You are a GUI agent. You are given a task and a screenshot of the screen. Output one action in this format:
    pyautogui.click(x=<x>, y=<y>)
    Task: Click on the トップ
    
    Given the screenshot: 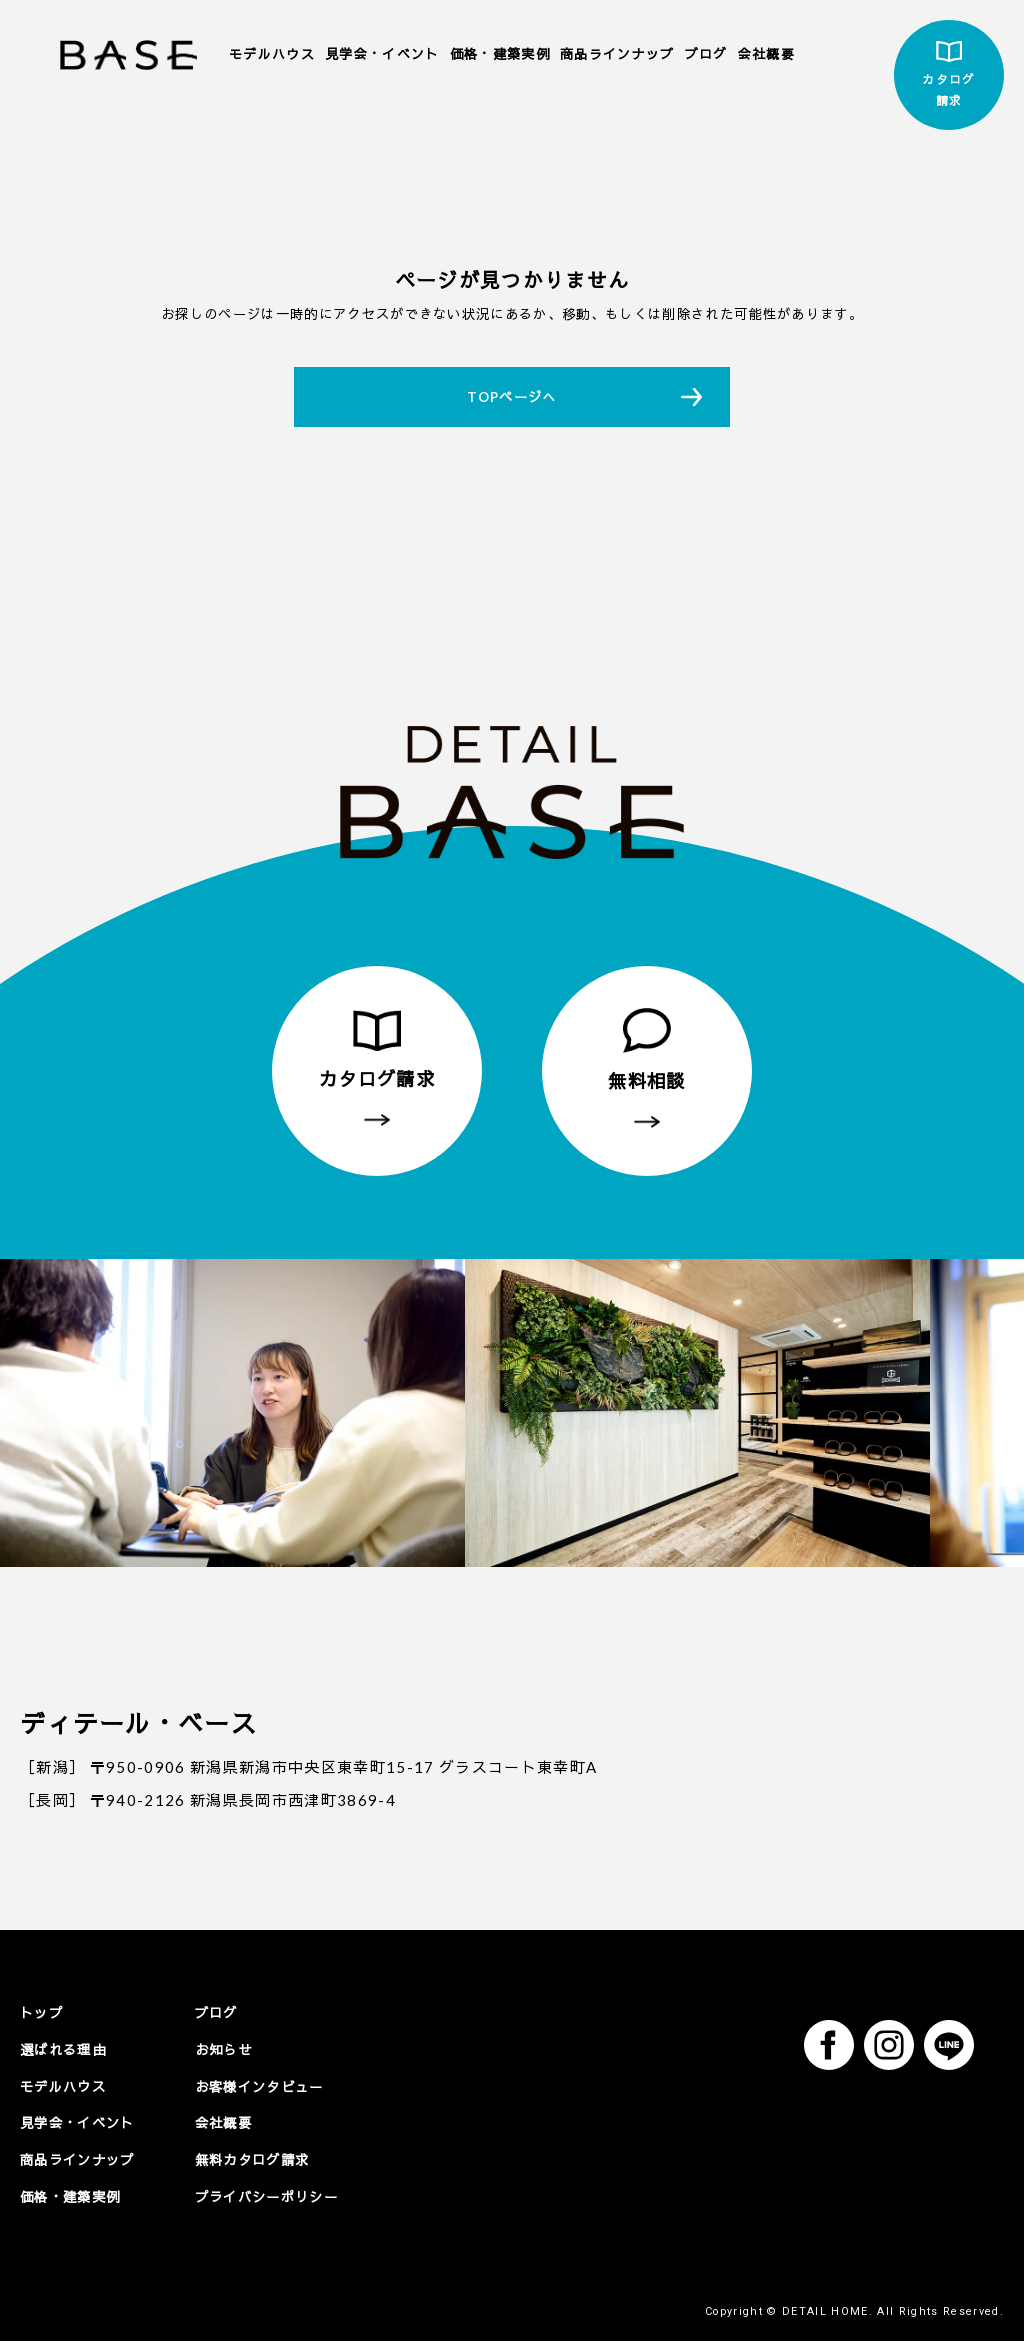 What is the action you would take?
    pyautogui.click(x=41, y=2013)
    